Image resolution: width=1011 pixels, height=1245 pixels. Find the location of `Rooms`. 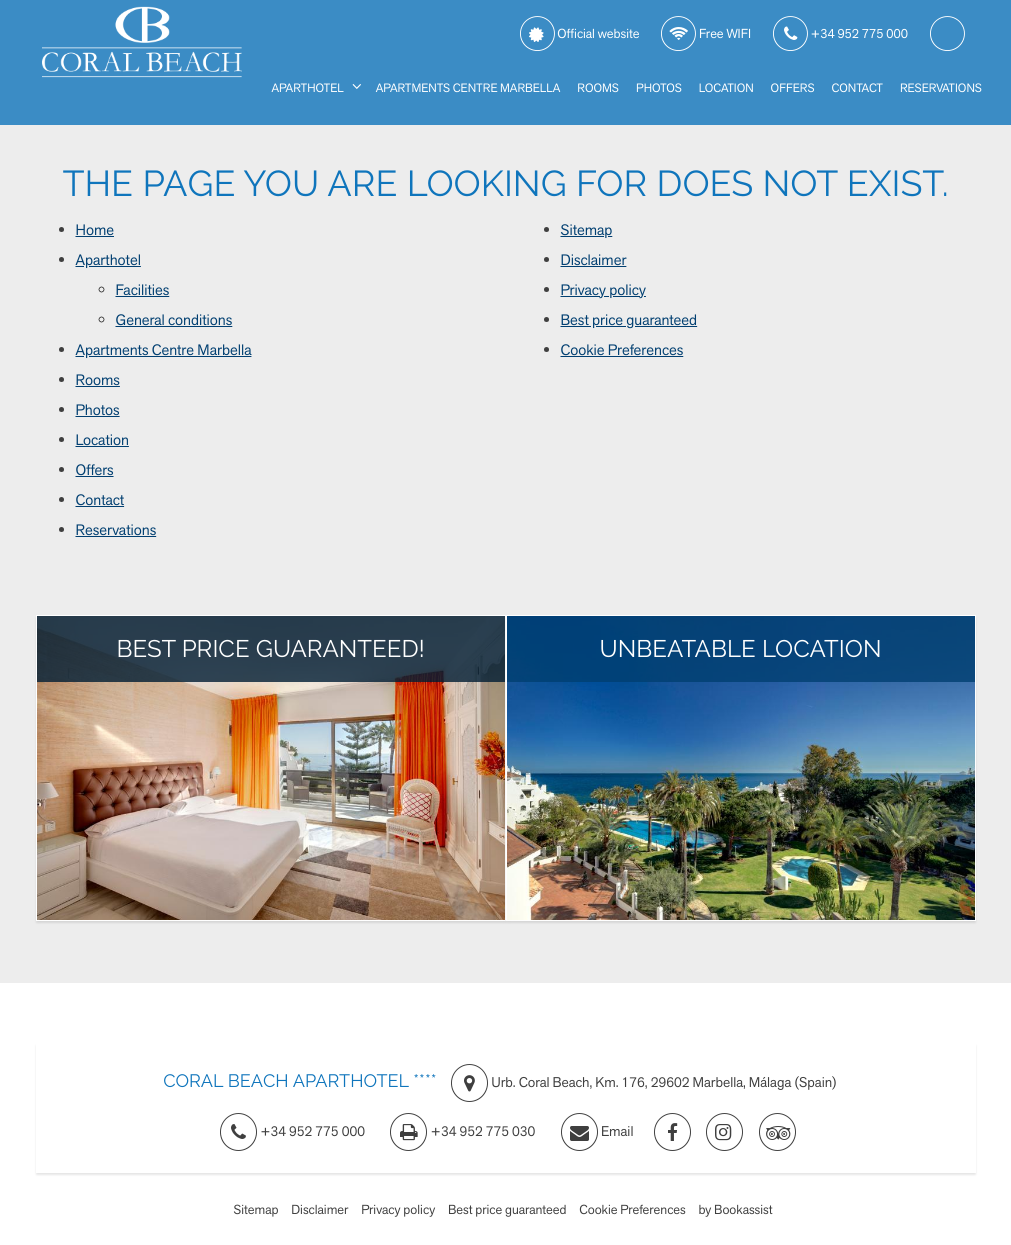

Rooms is located at coordinates (598, 88).